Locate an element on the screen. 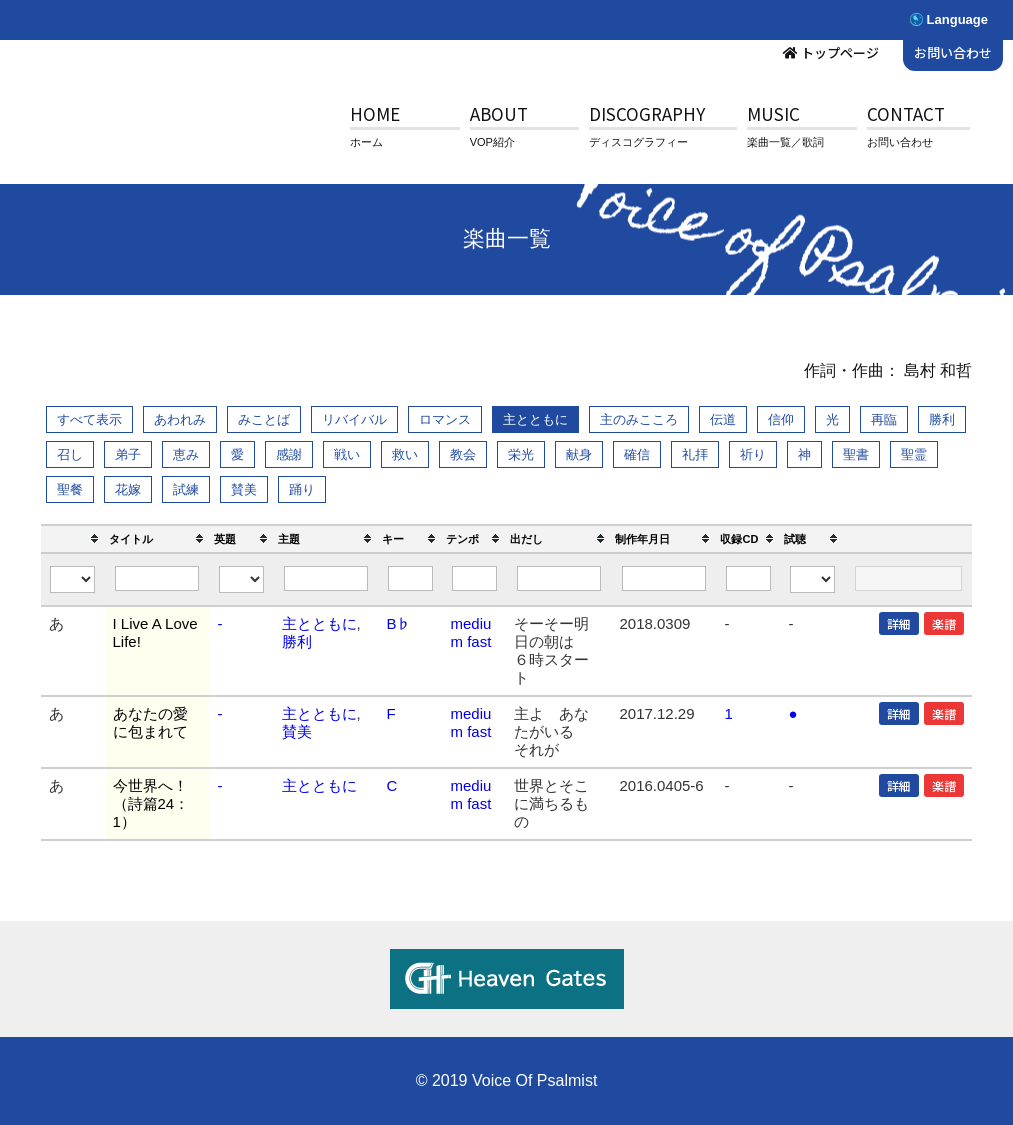 This screenshot has height=1125, width=1013. V.O.P. is located at coordinates (165, 129).